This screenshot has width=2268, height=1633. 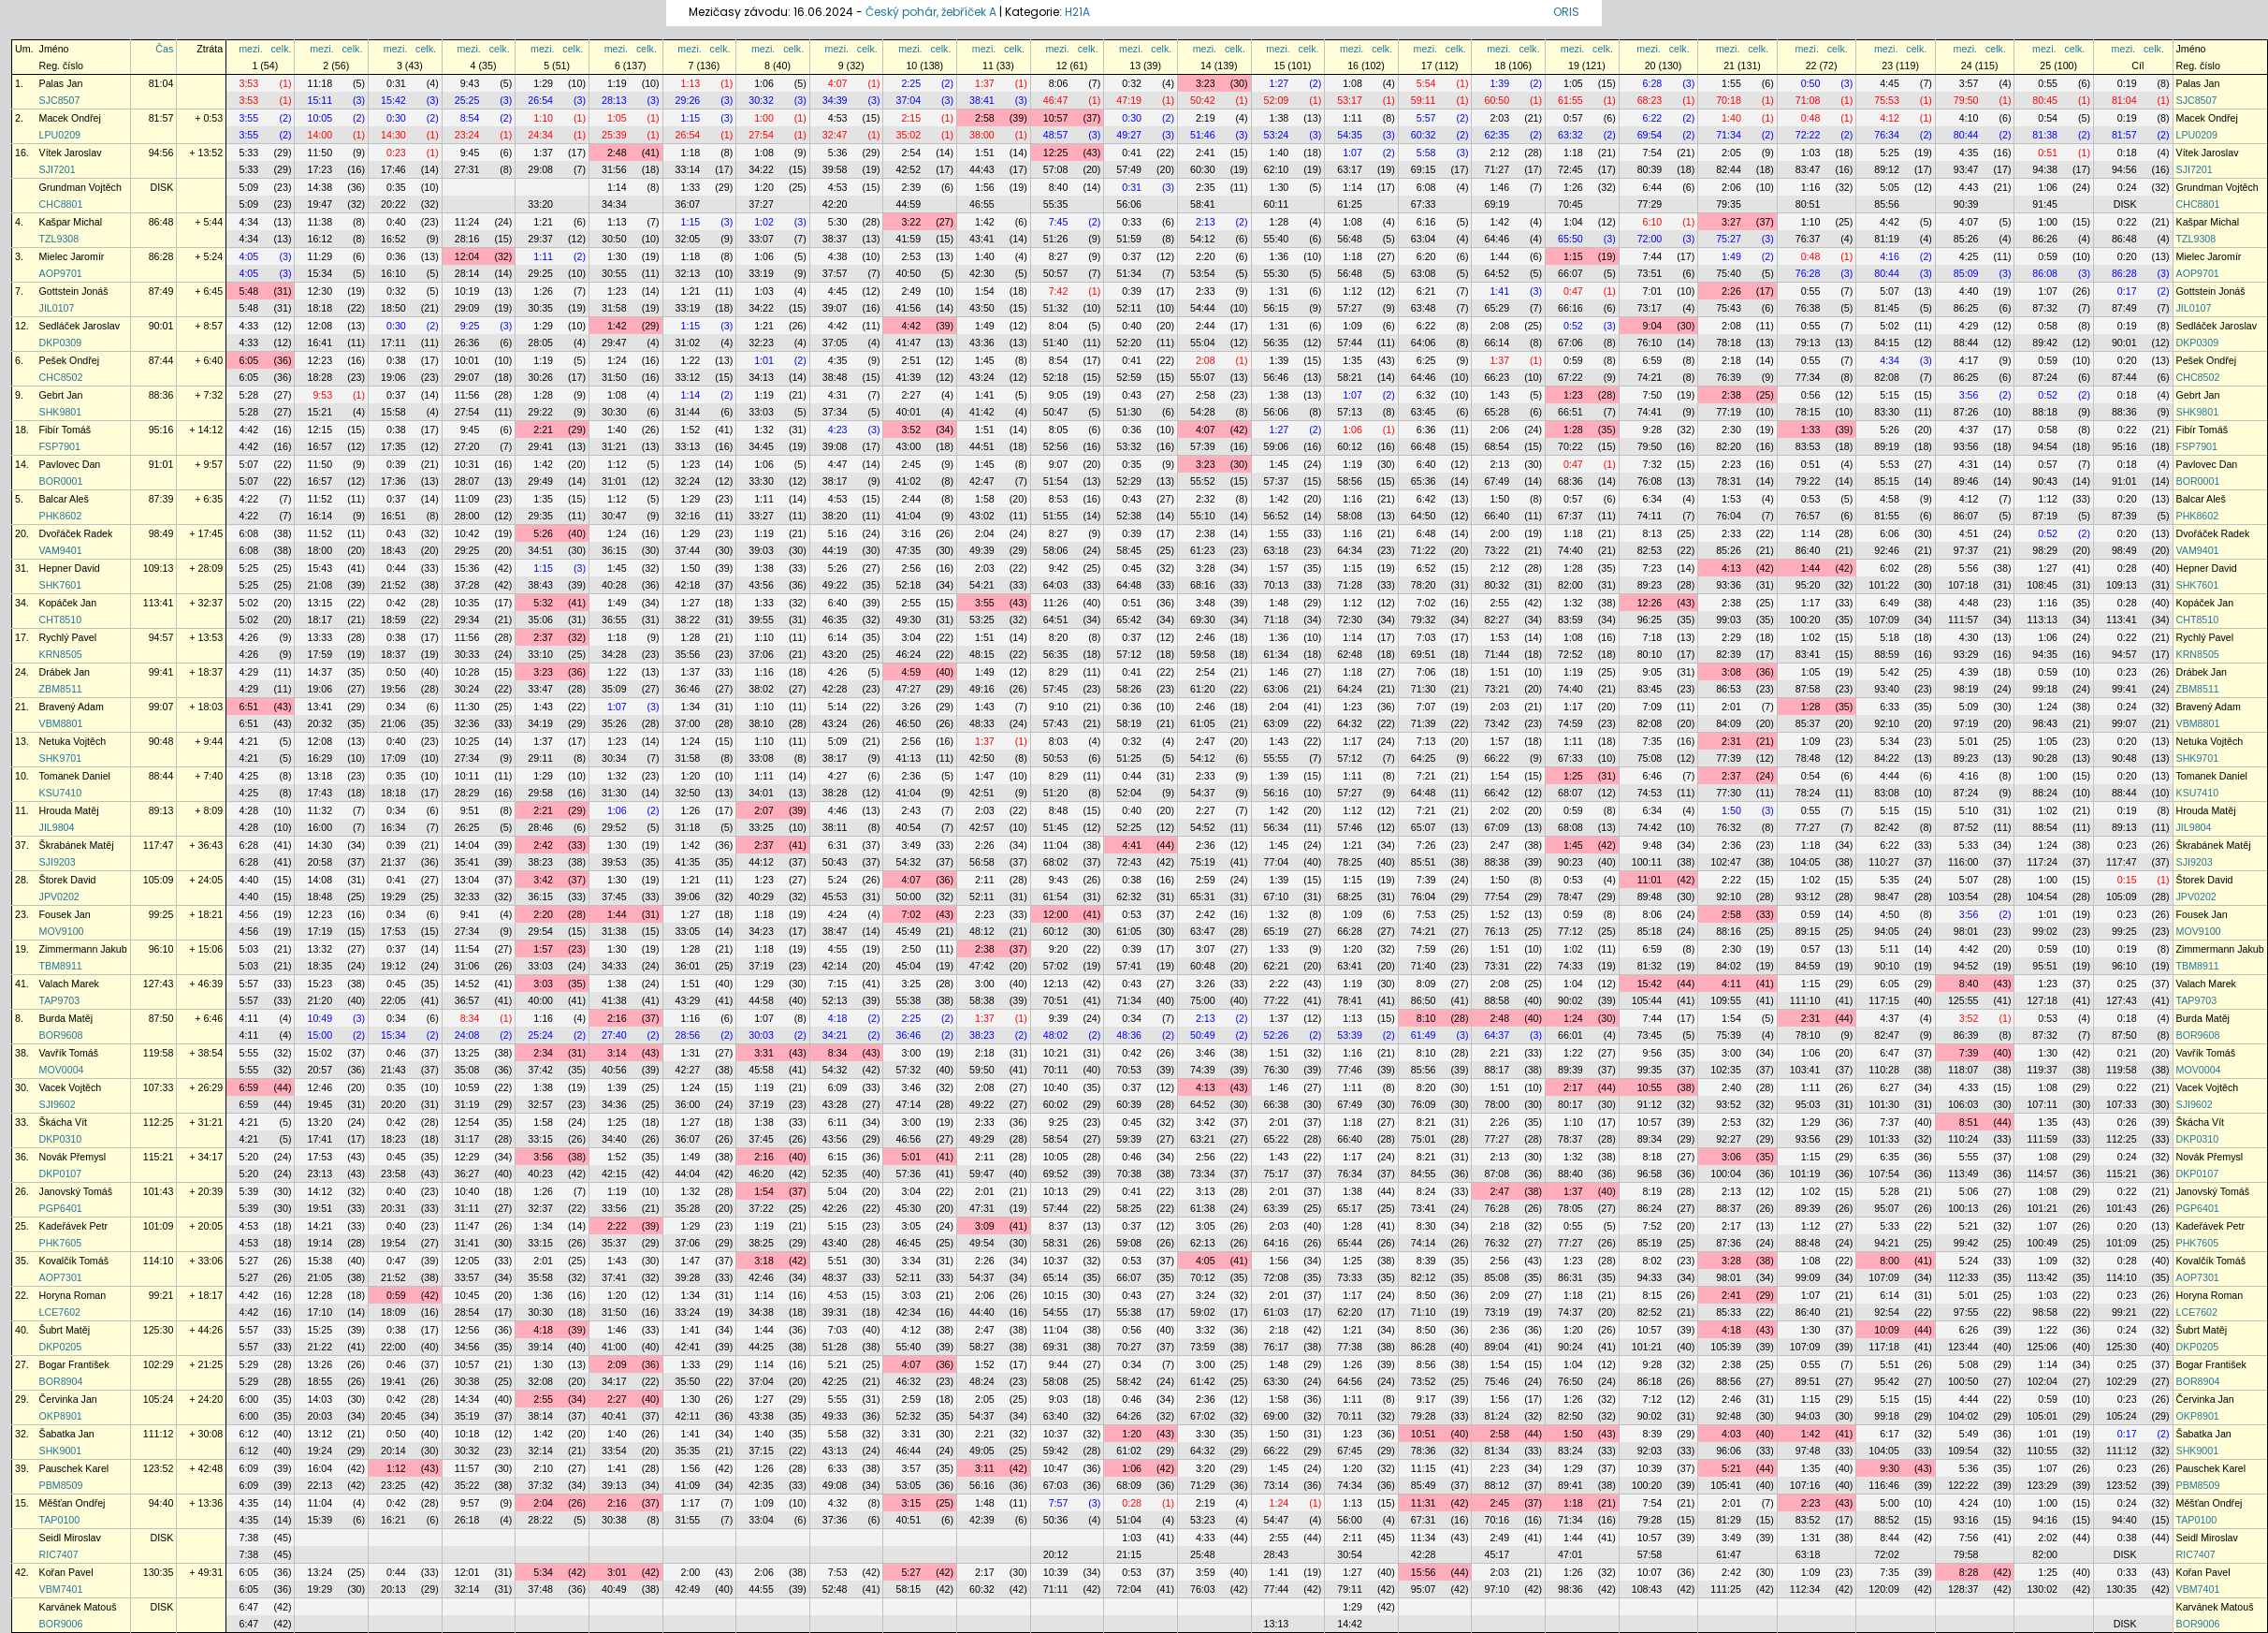 I want to click on 88:18, so click(x=2044, y=411).